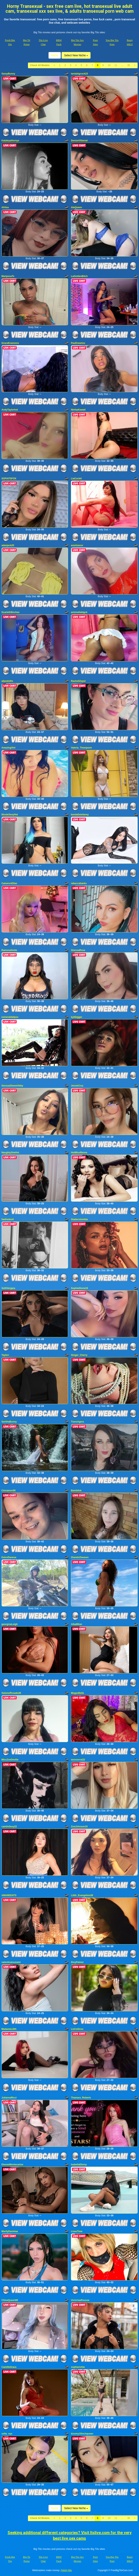 This screenshot has height=2576, width=139. Describe the element at coordinates (116, 65) in the screenshot. I see `11` at that location.